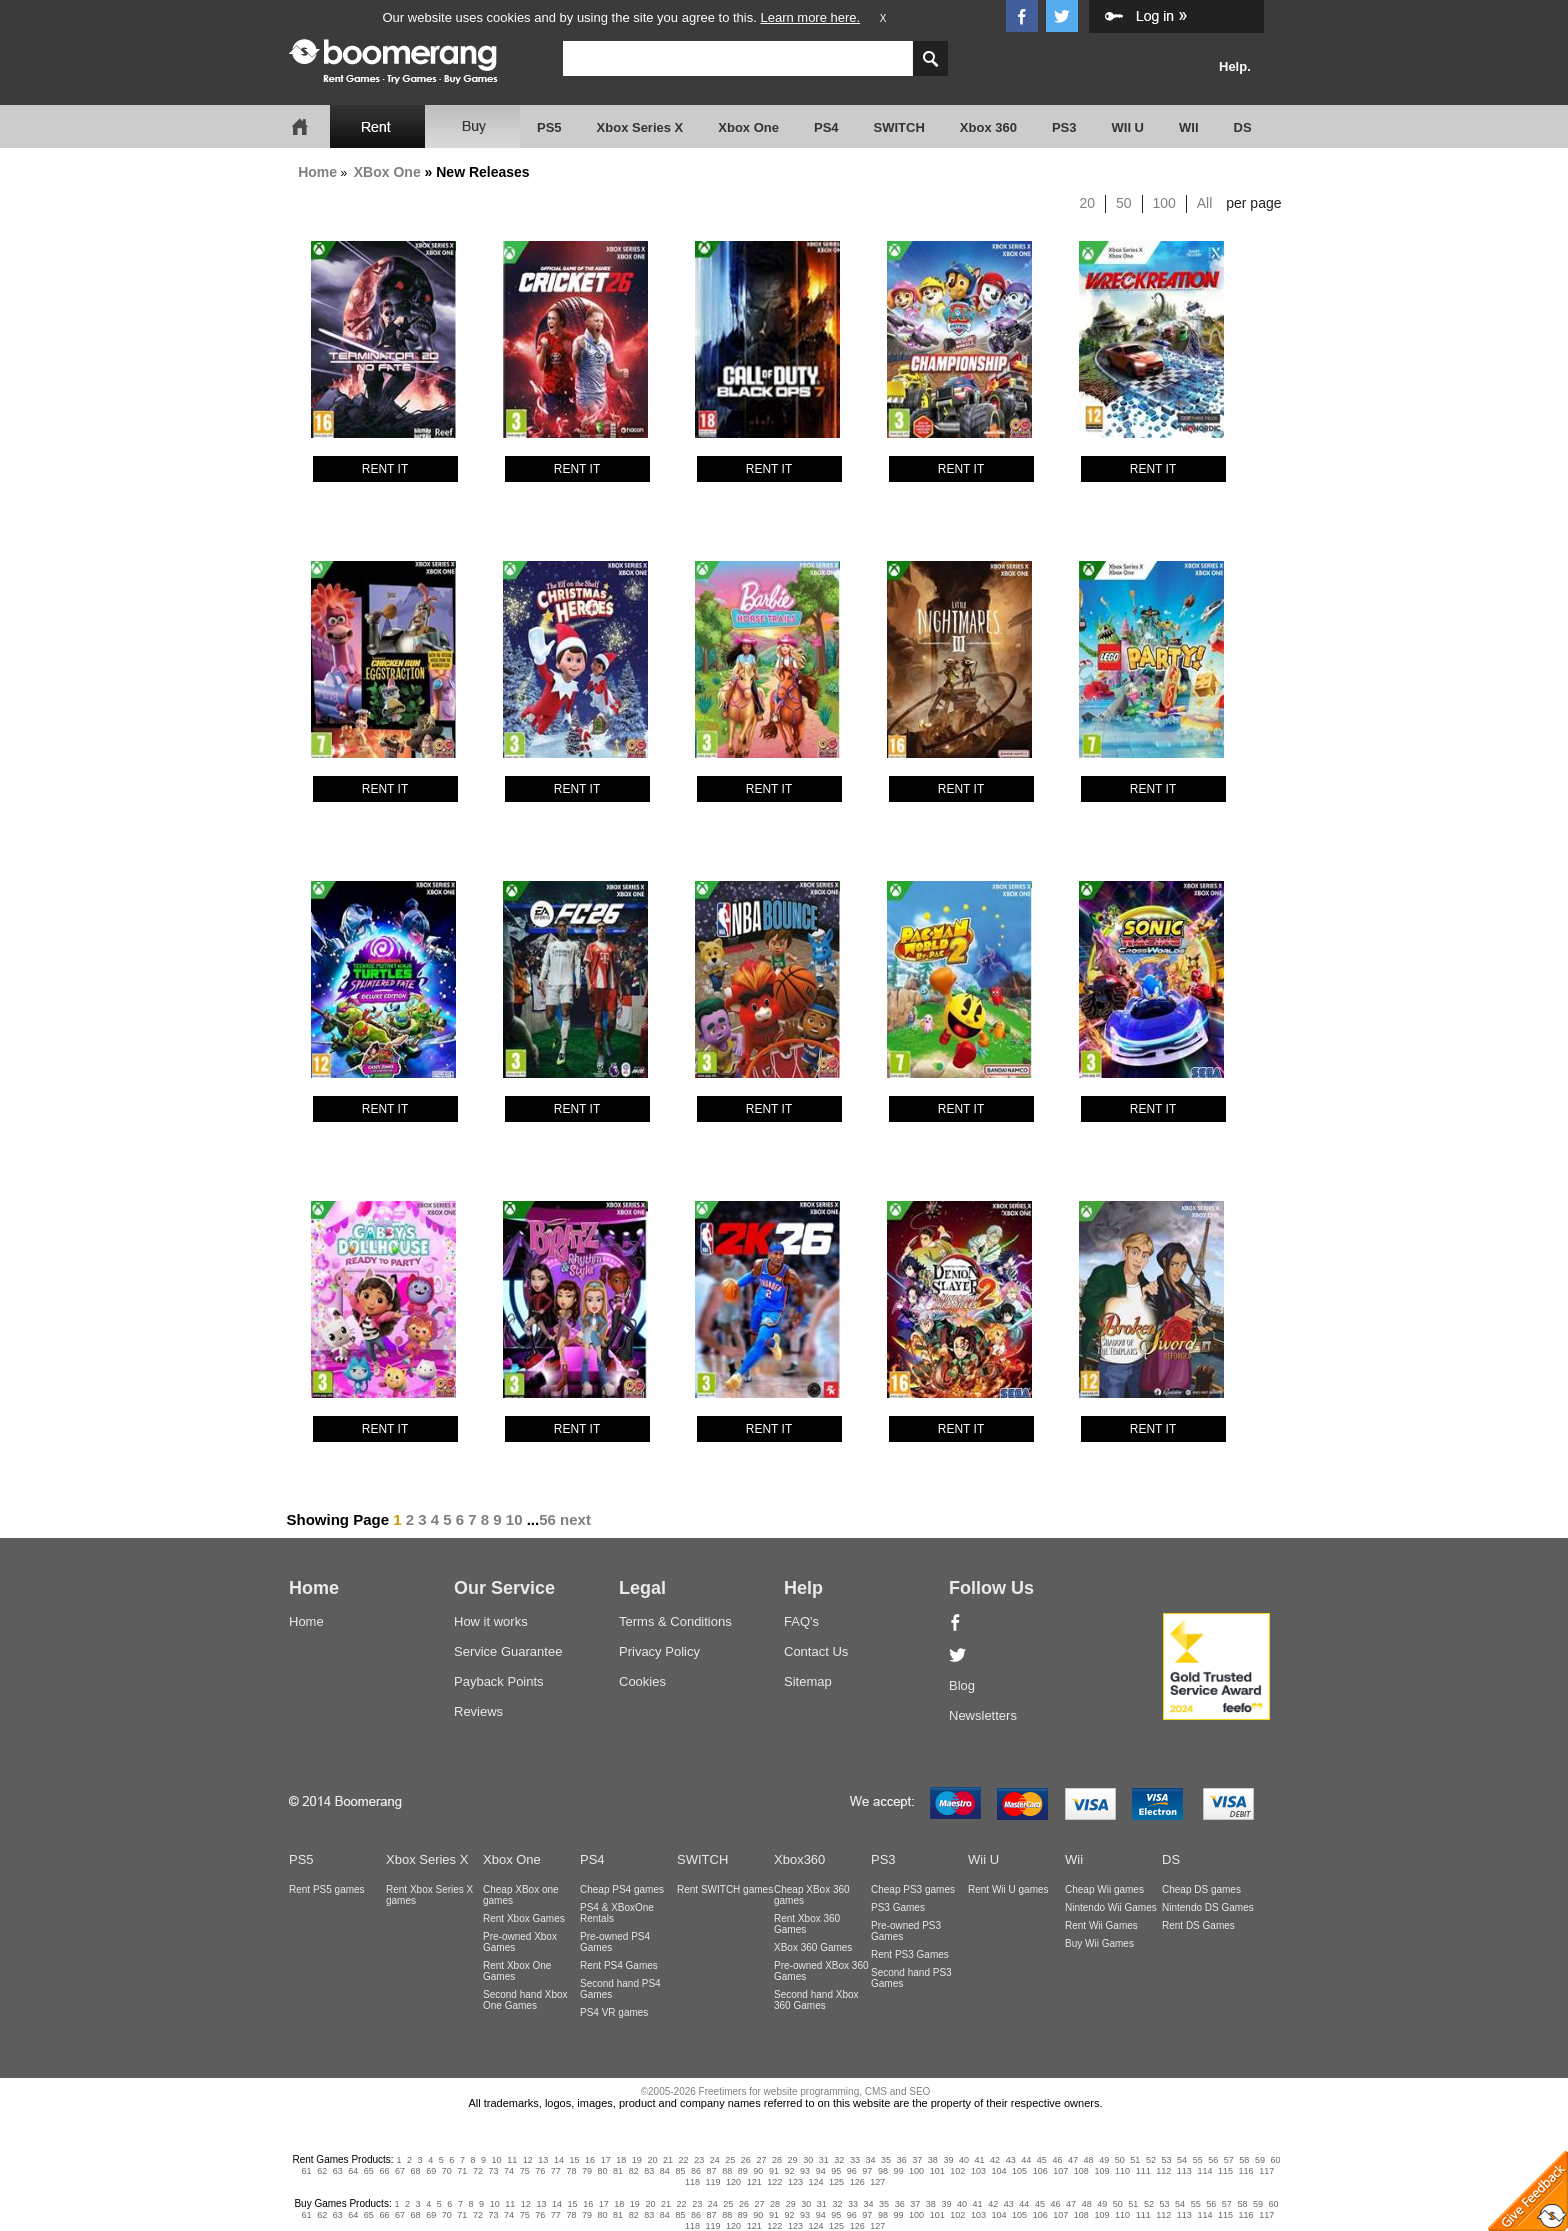 The height and width of the screenshot is (2231, 1568). What do you see at coordinates (777, 2160) in the screenshot?
I see `28` at bounding box center [777, 2160].